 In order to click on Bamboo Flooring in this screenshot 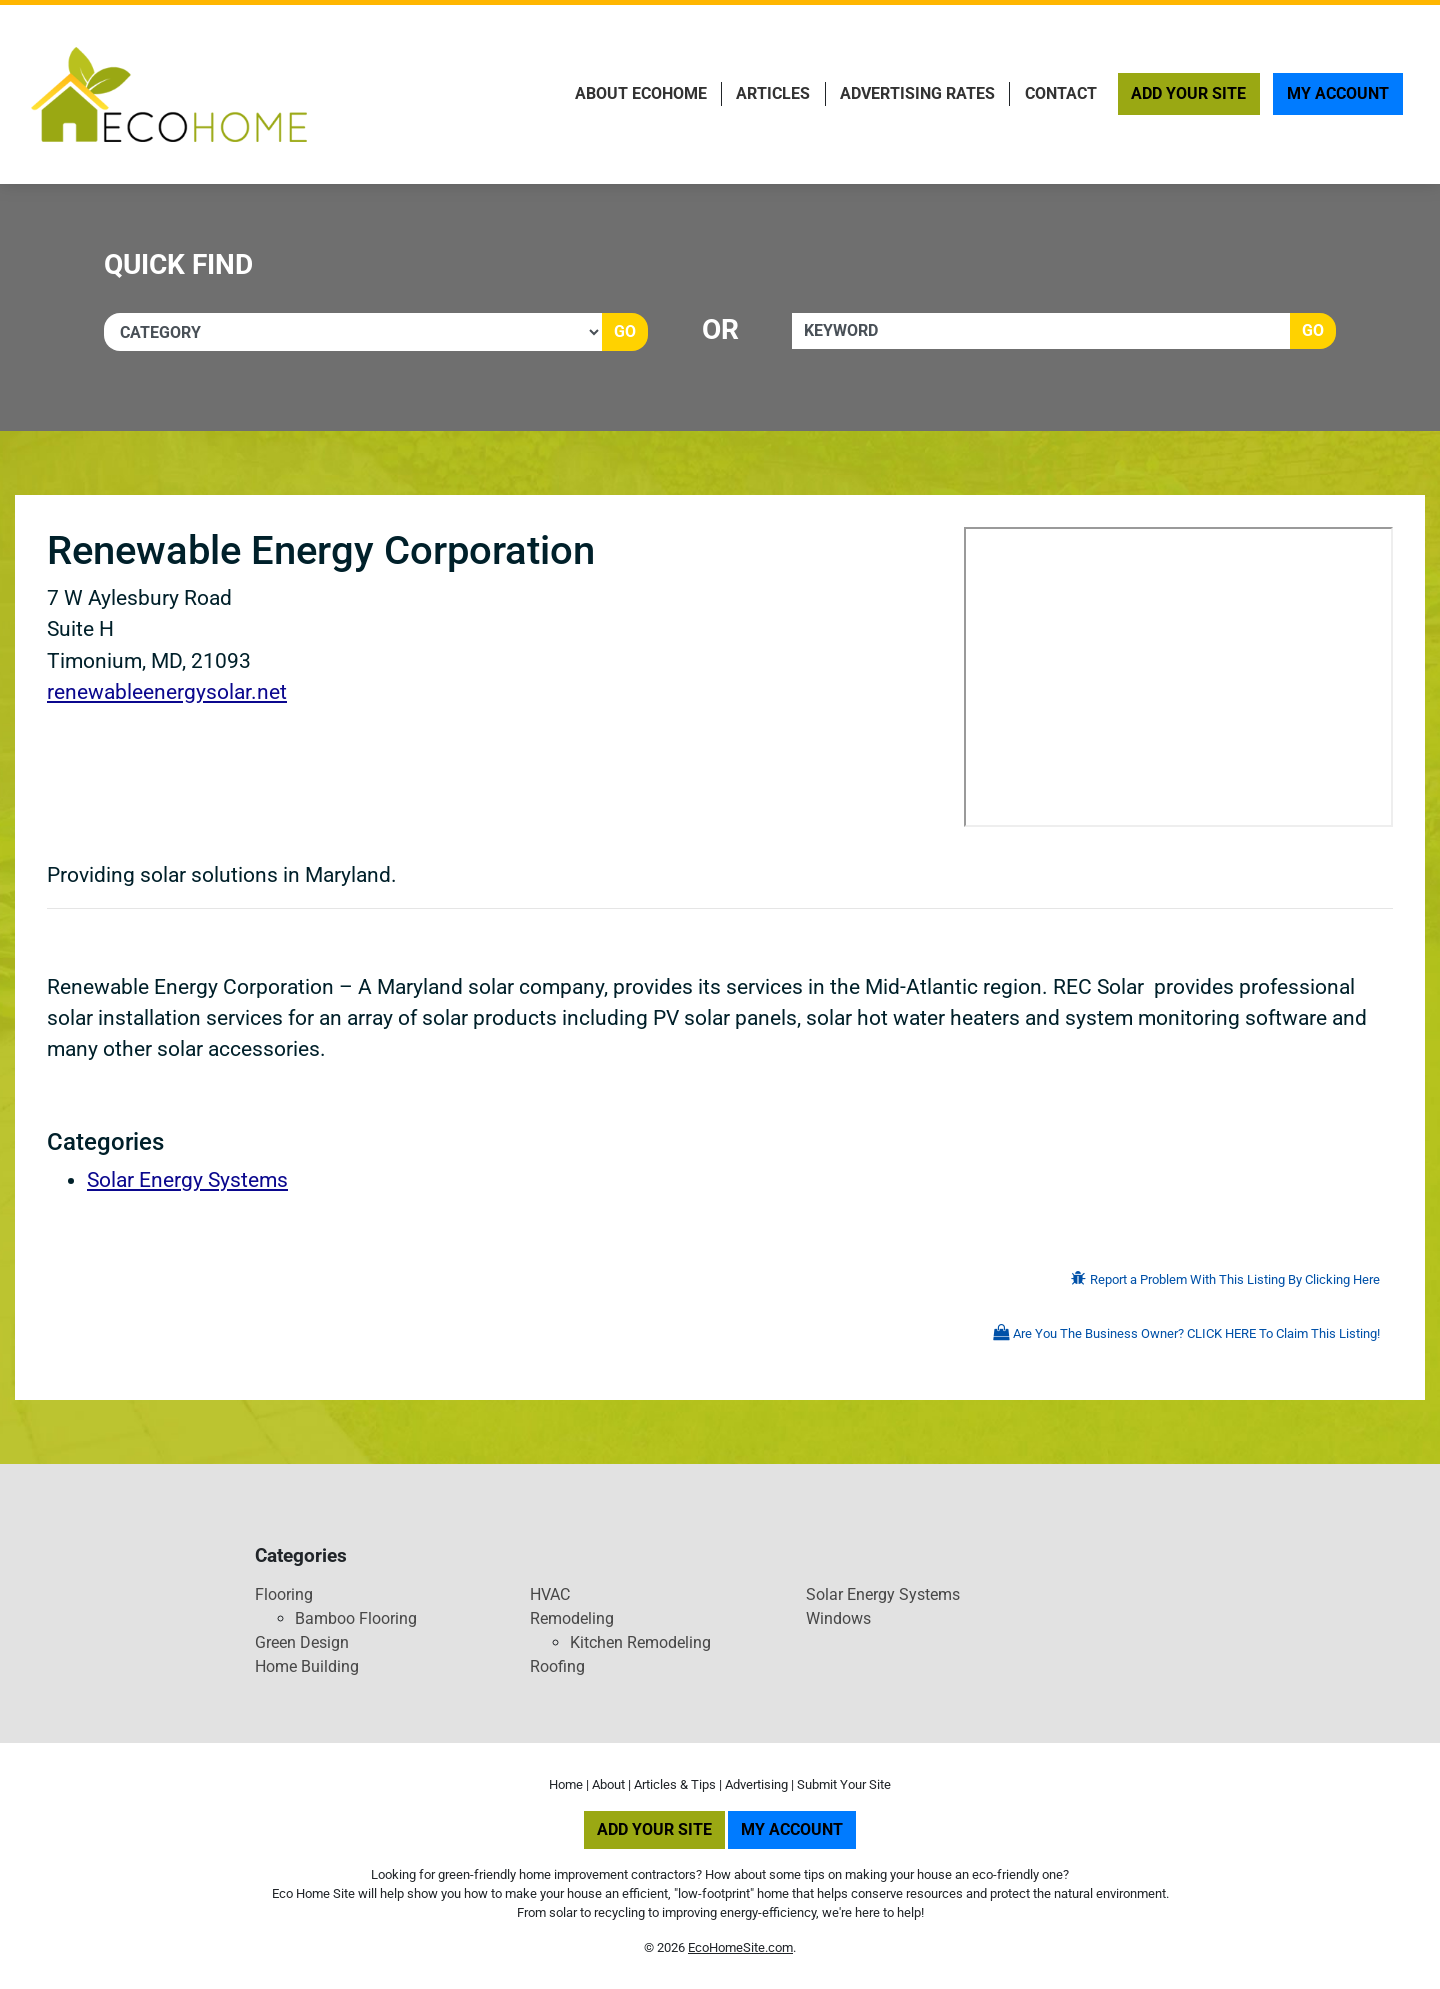, I will do `click(356, 1618)`.